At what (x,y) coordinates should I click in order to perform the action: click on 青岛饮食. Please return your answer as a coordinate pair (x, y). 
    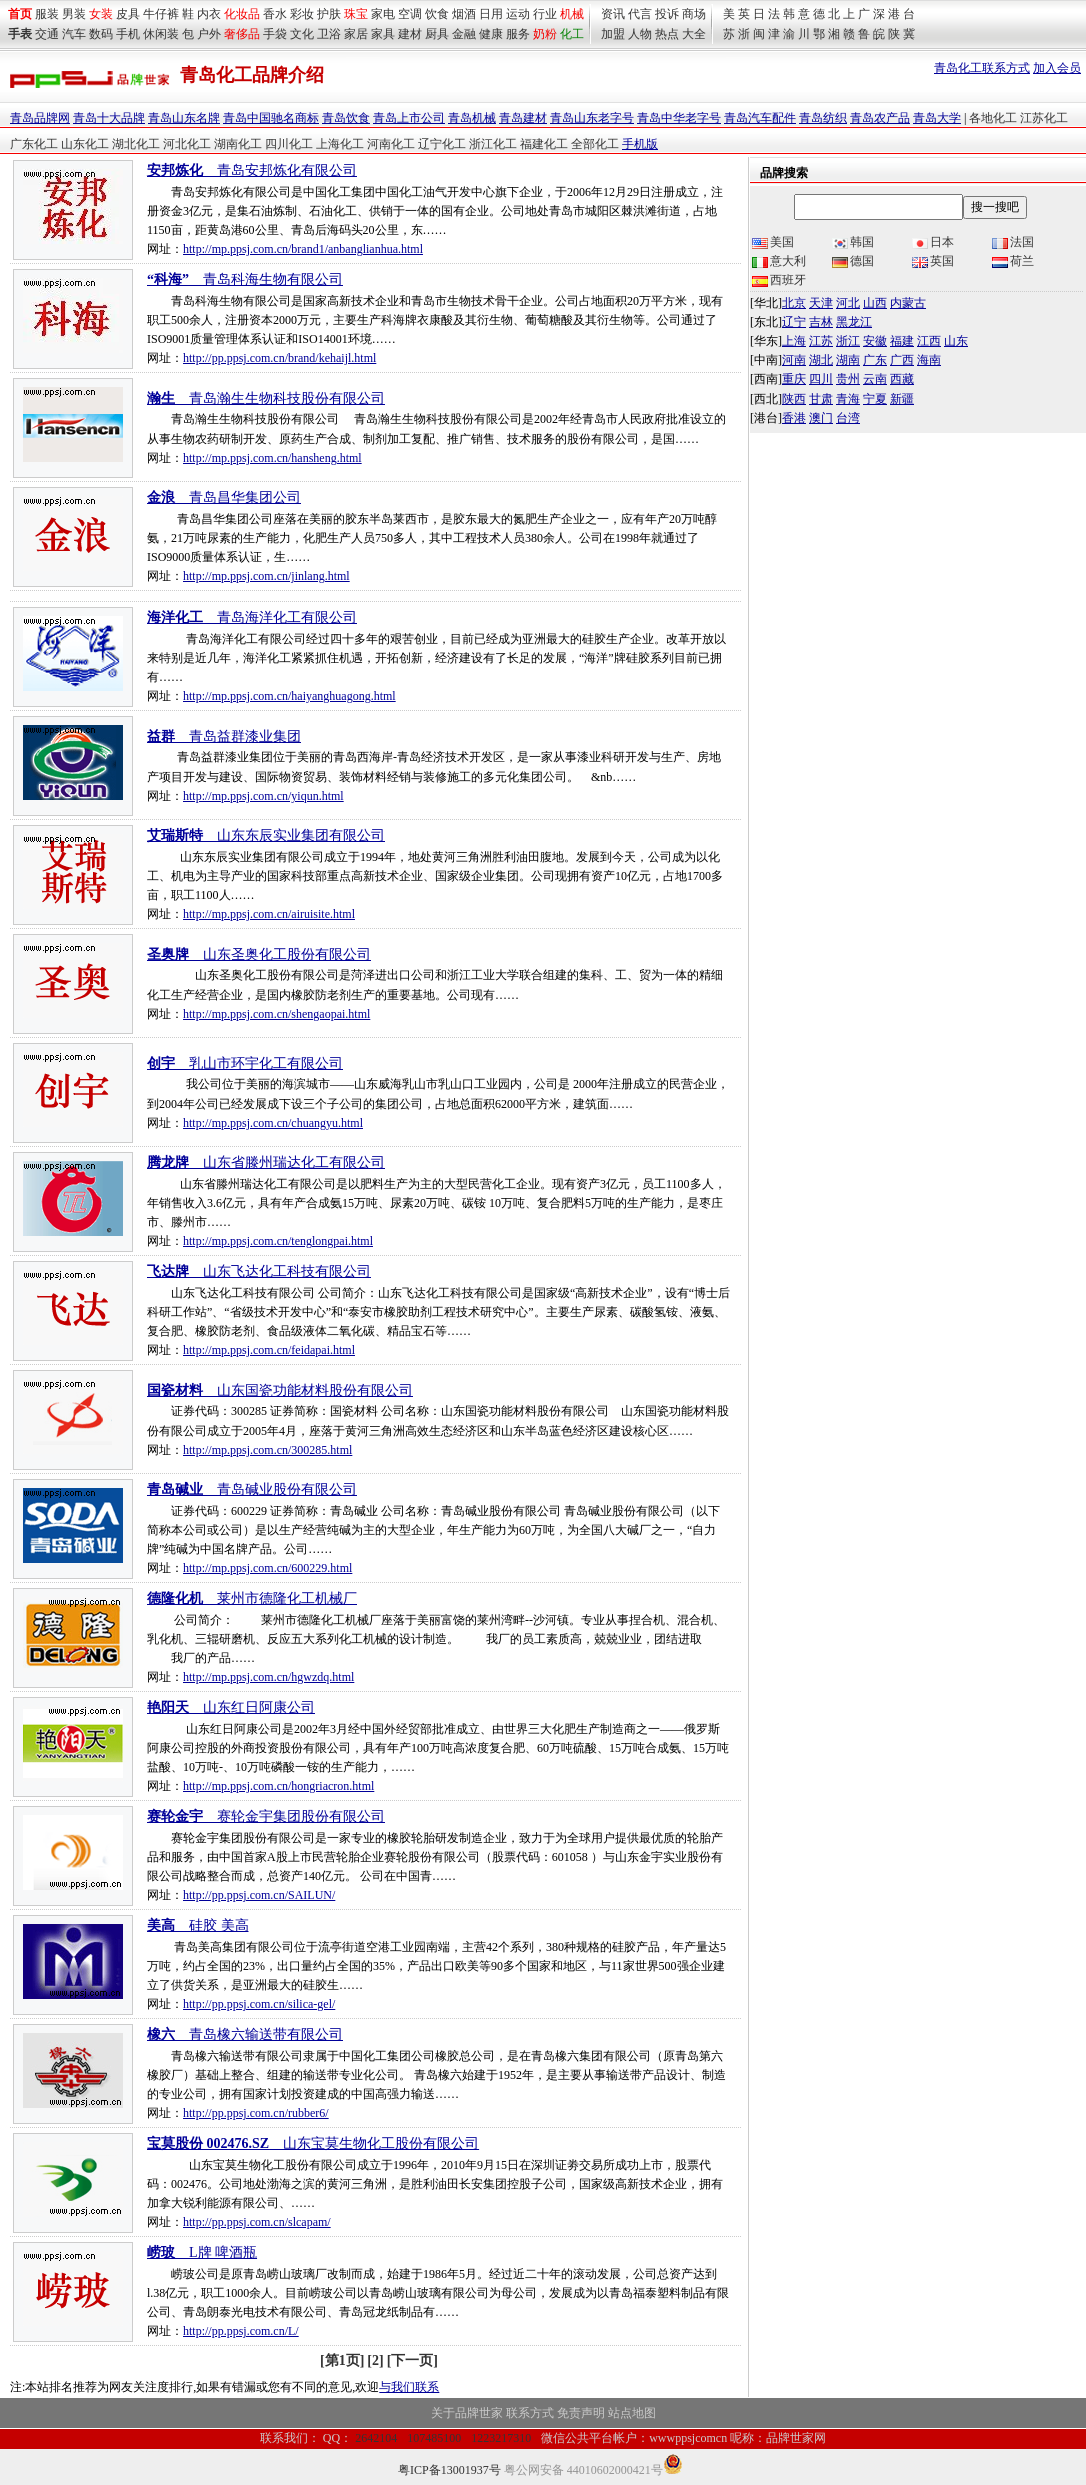
    Looking at the image, I should click on (346, 118).